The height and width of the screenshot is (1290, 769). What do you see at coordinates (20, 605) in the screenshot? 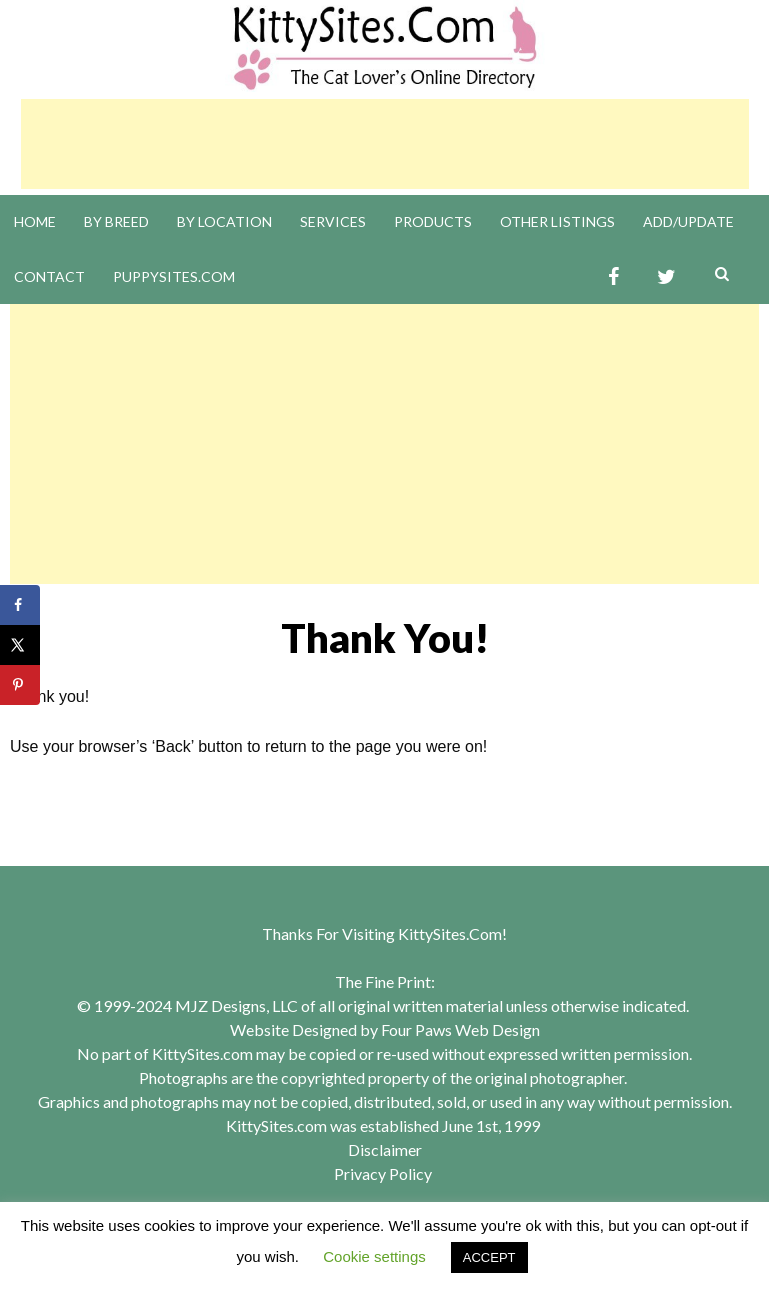
I see `[Share on Facebook]` at bounding box center [20, 605].